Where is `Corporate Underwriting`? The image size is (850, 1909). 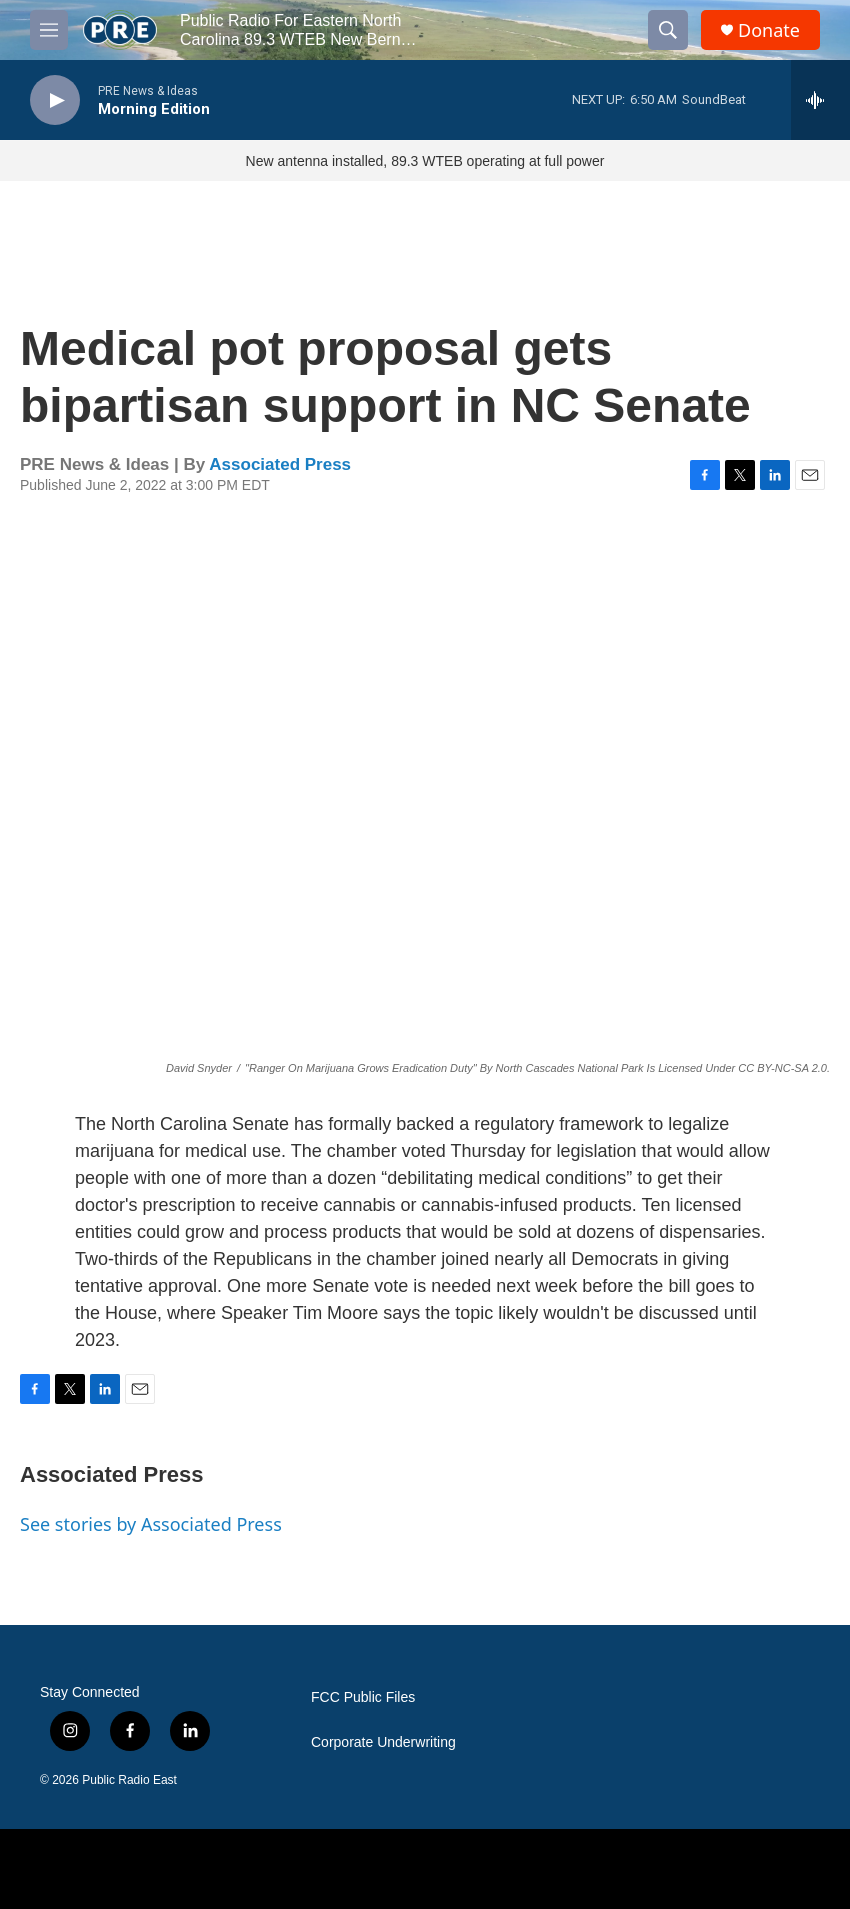 Corporate Underwriting is located at coordinates (383, 1742).